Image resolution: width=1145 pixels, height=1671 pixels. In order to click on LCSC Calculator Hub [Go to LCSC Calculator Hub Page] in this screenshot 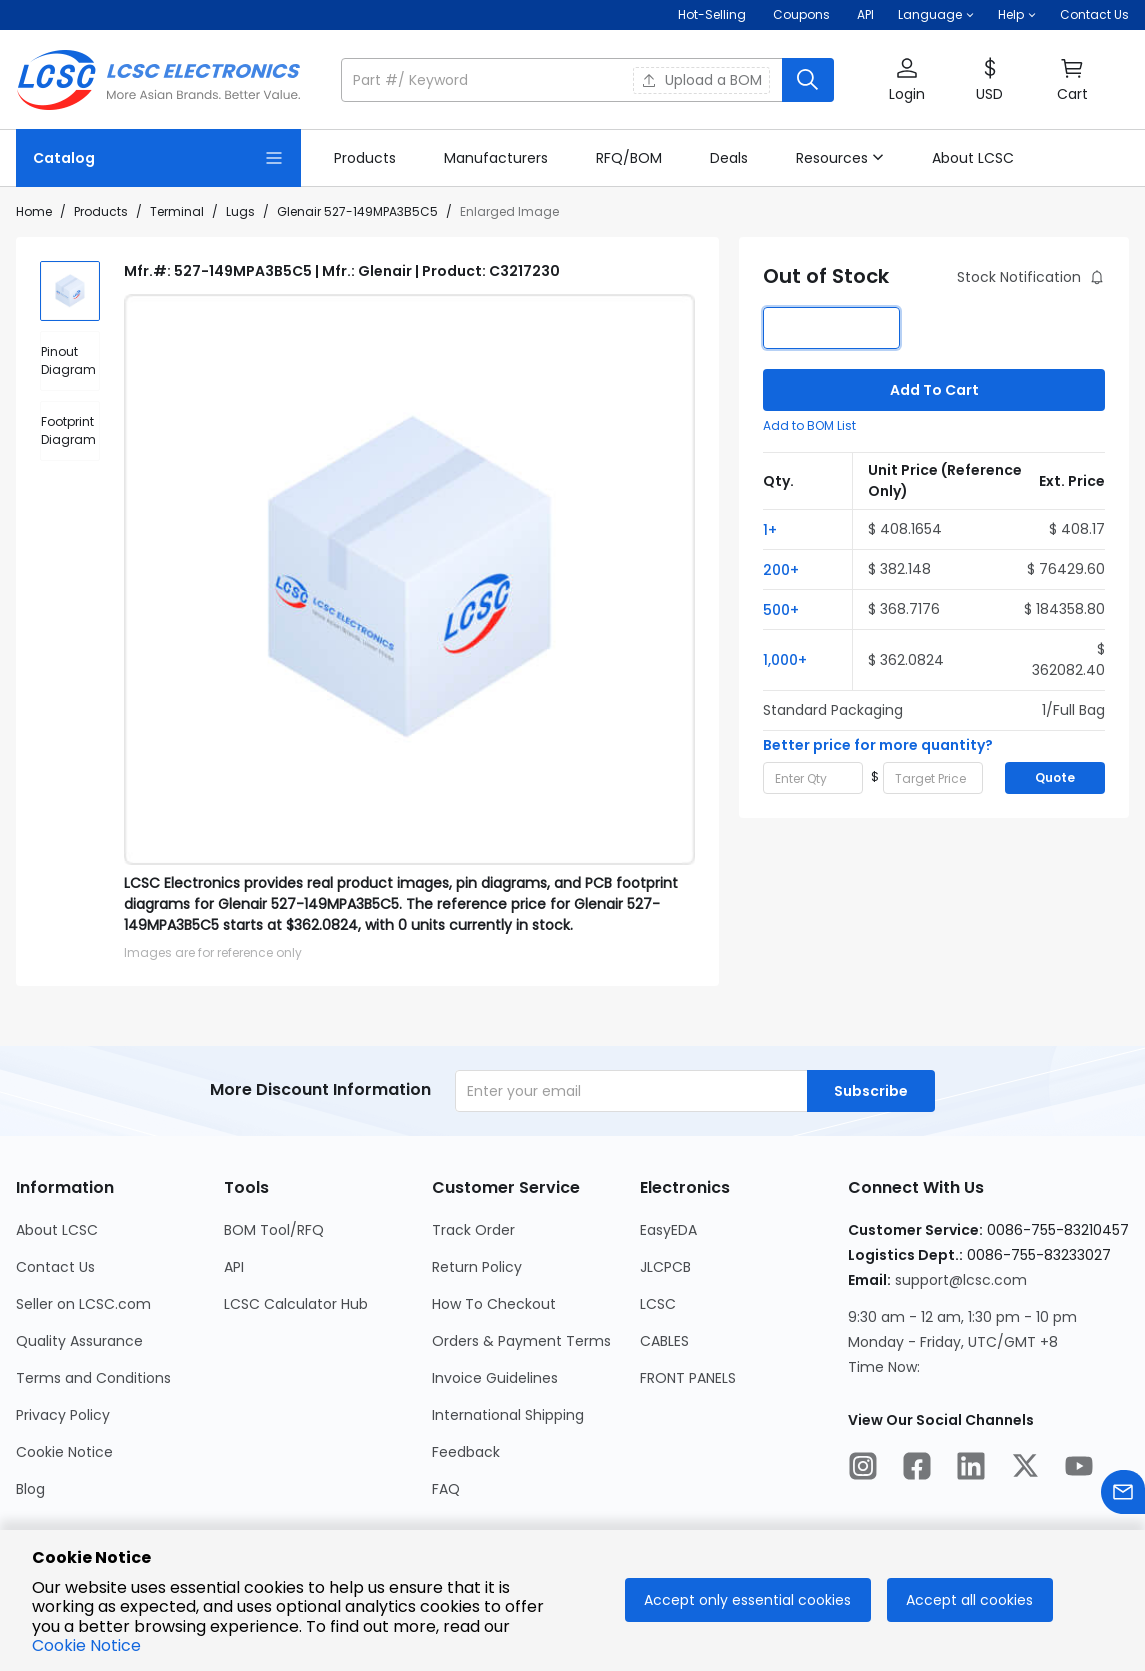, I will do `click(296, 1304)`.